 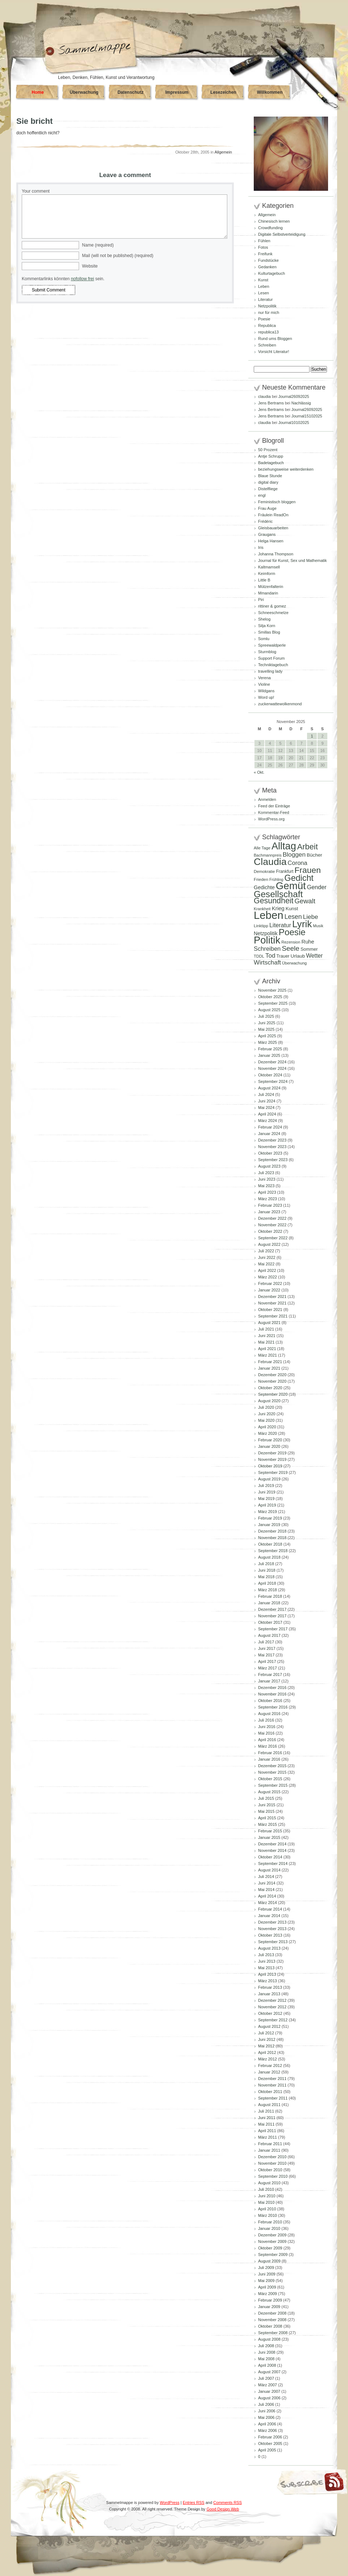 I want to click on Gesundheit [Gesundheit (288 Einträge)], so click(x=274, y=900).